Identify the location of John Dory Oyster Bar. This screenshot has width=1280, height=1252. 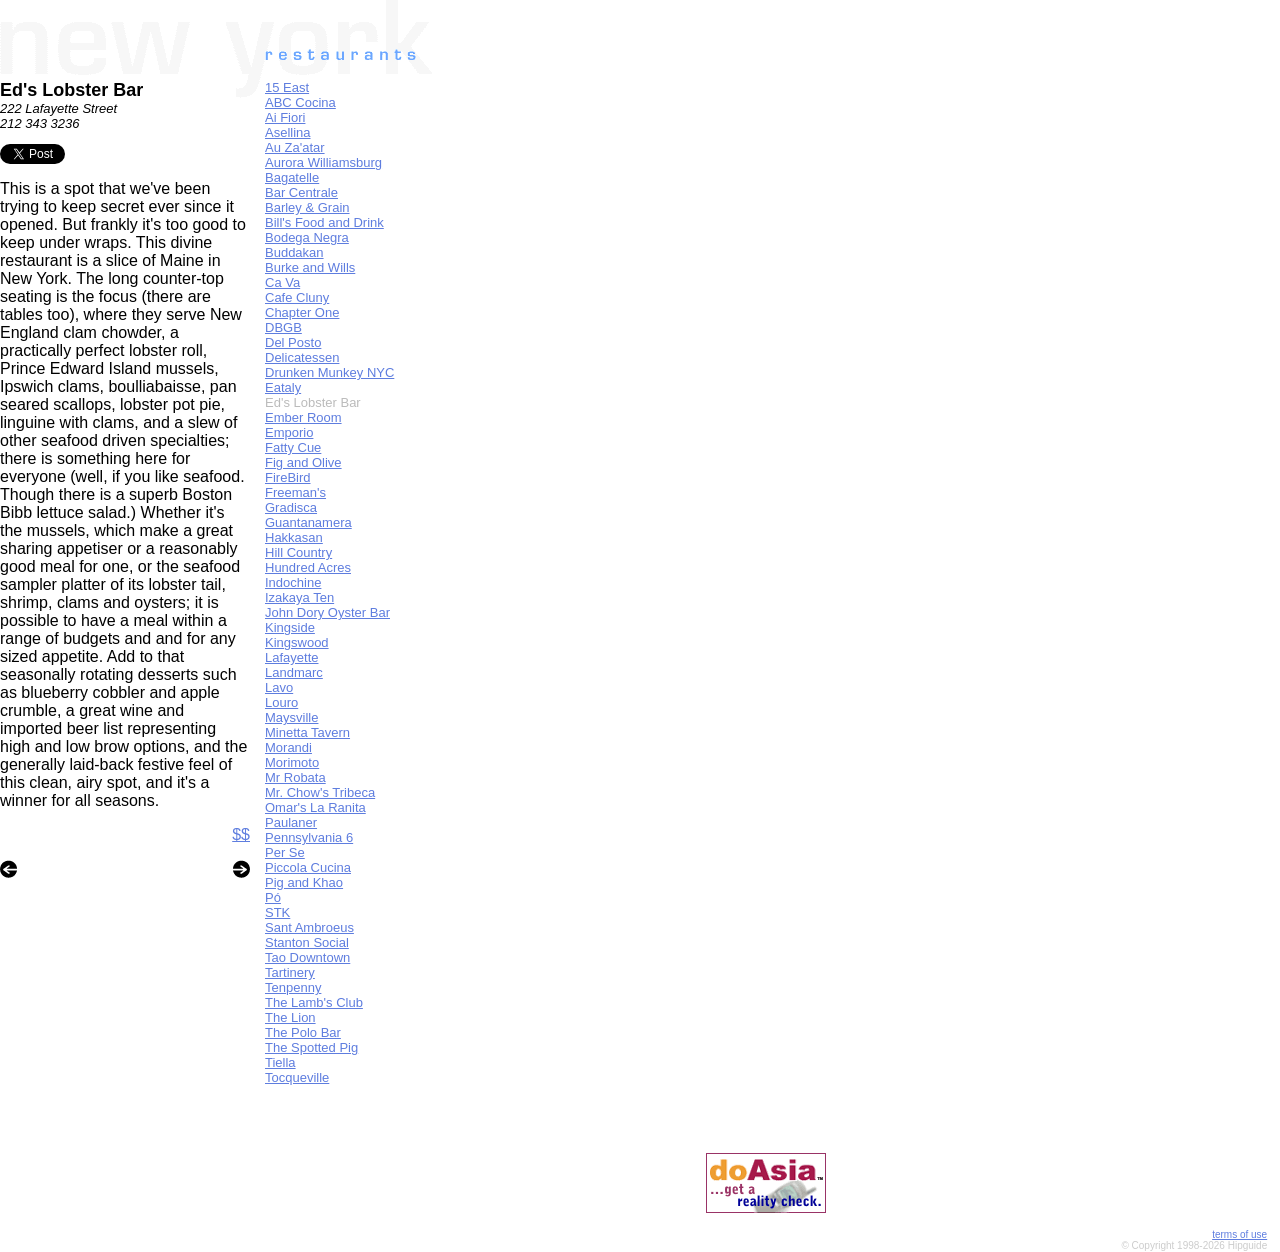
(327, 612).